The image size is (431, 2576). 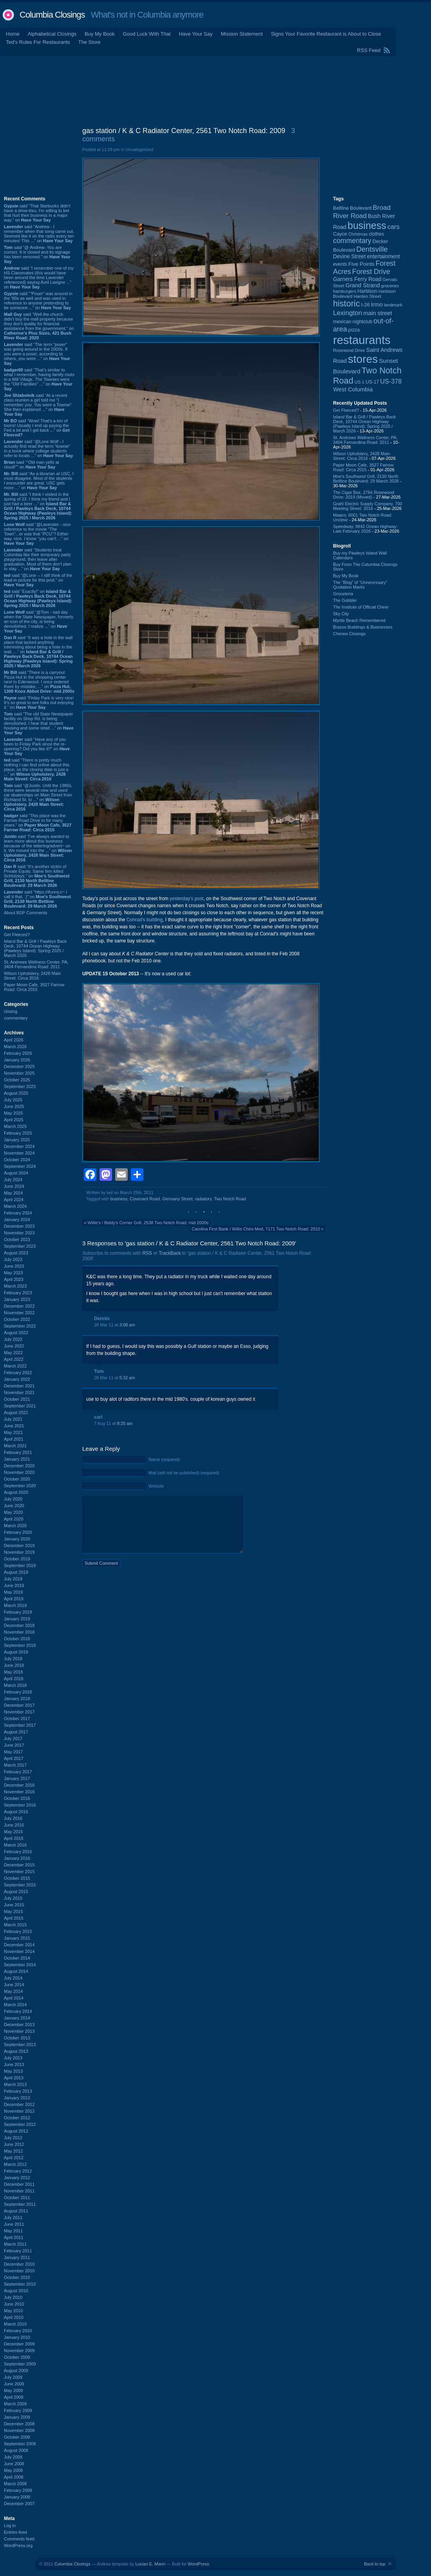 I want to click on March 2009, so click(x=15, y=2403).